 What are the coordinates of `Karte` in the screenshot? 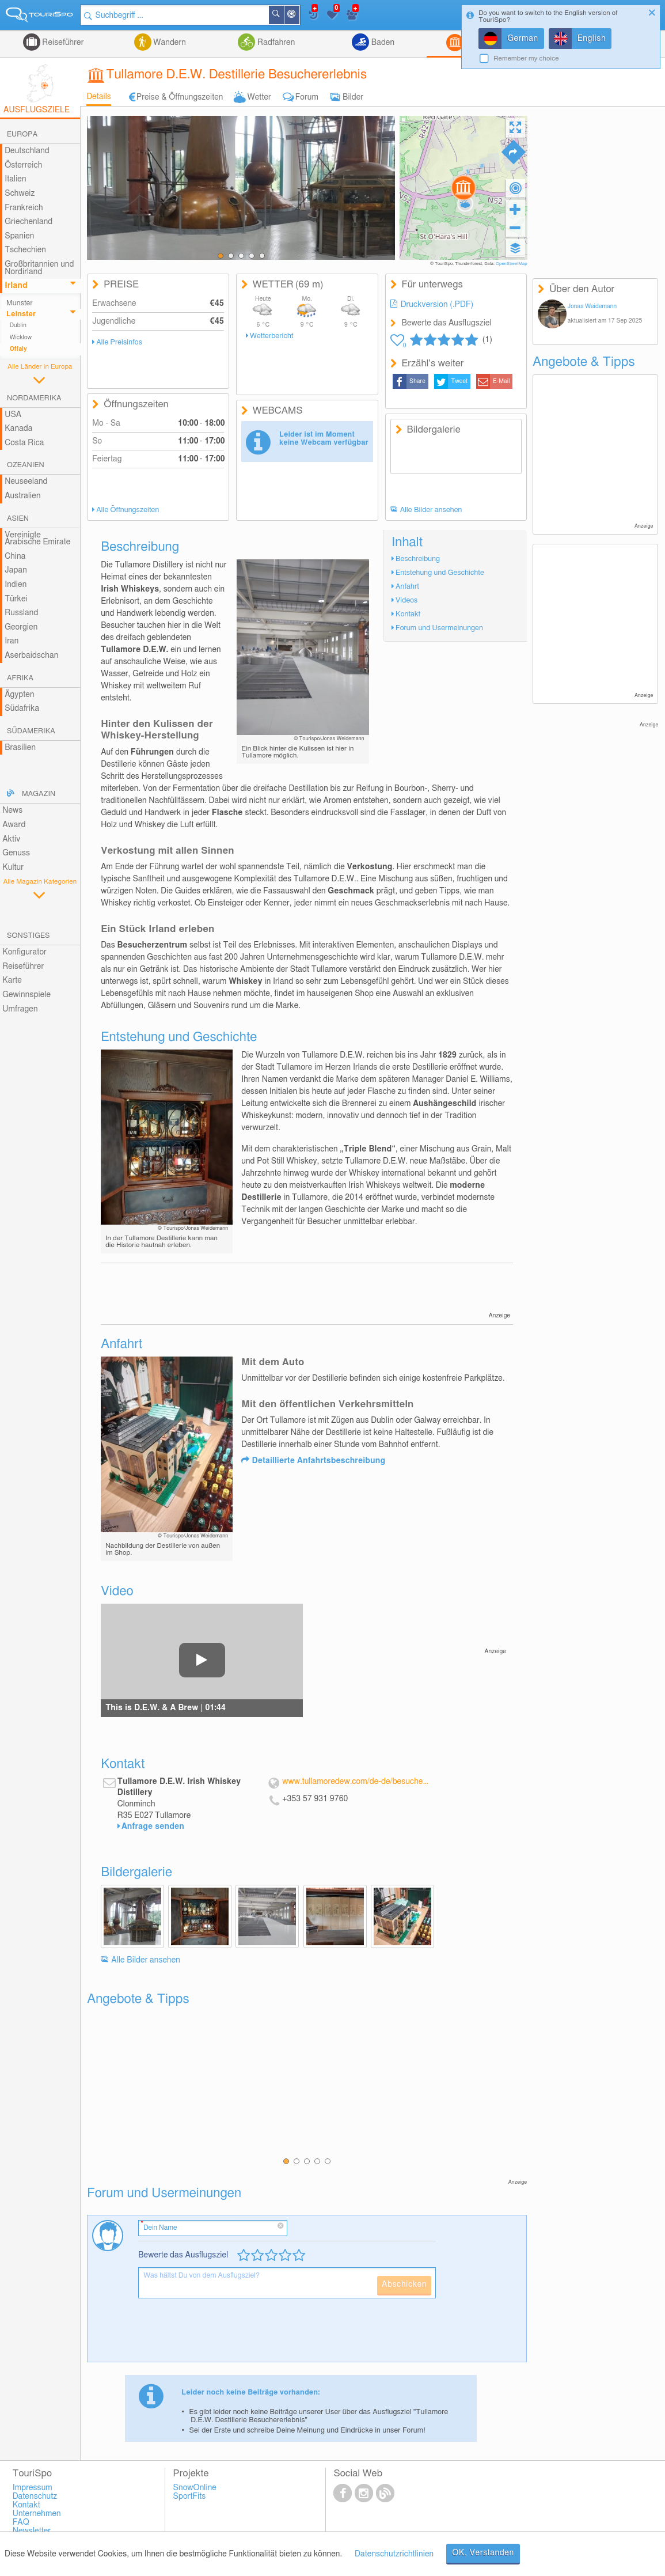 It's located at (12, 980).